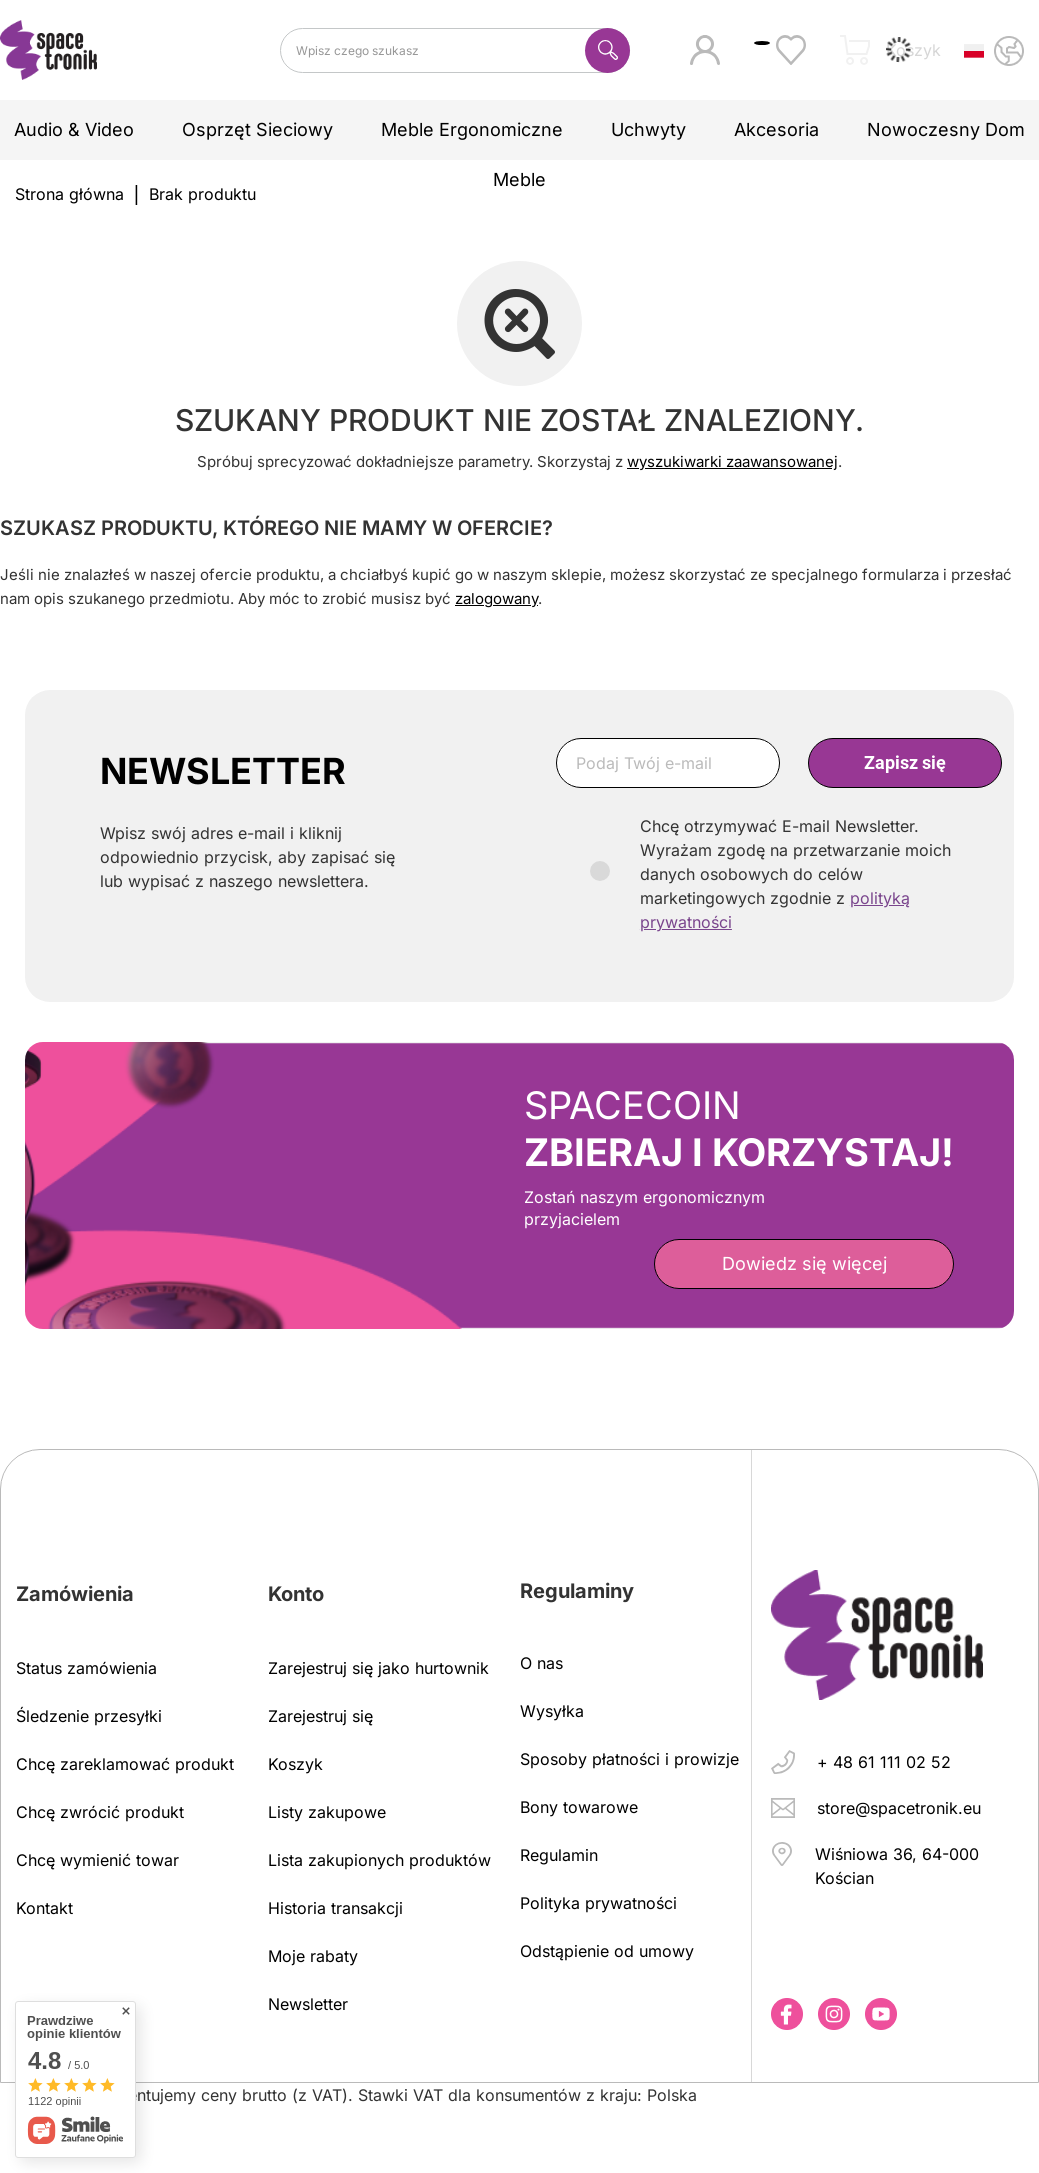 The width and height of the screenshot is (1039, 2173). Describe the element at coordinates (629, 1759) in the screenshot. I see `Sposoby płatności i prowizje` at that location.